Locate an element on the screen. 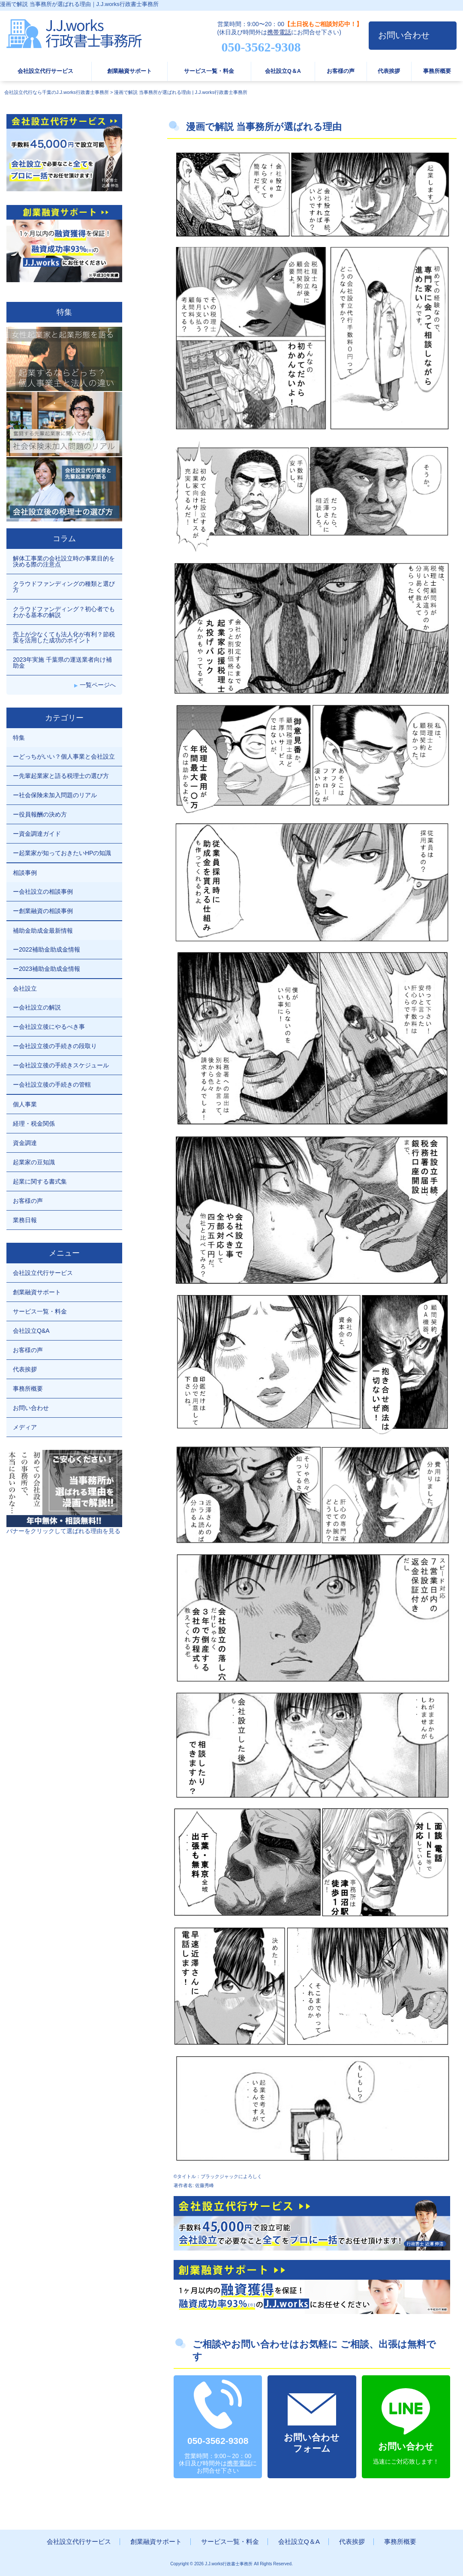 This screenshot has height=2576, width=463. 補助金助成金最新情報 is located at coordinates (43, 930).